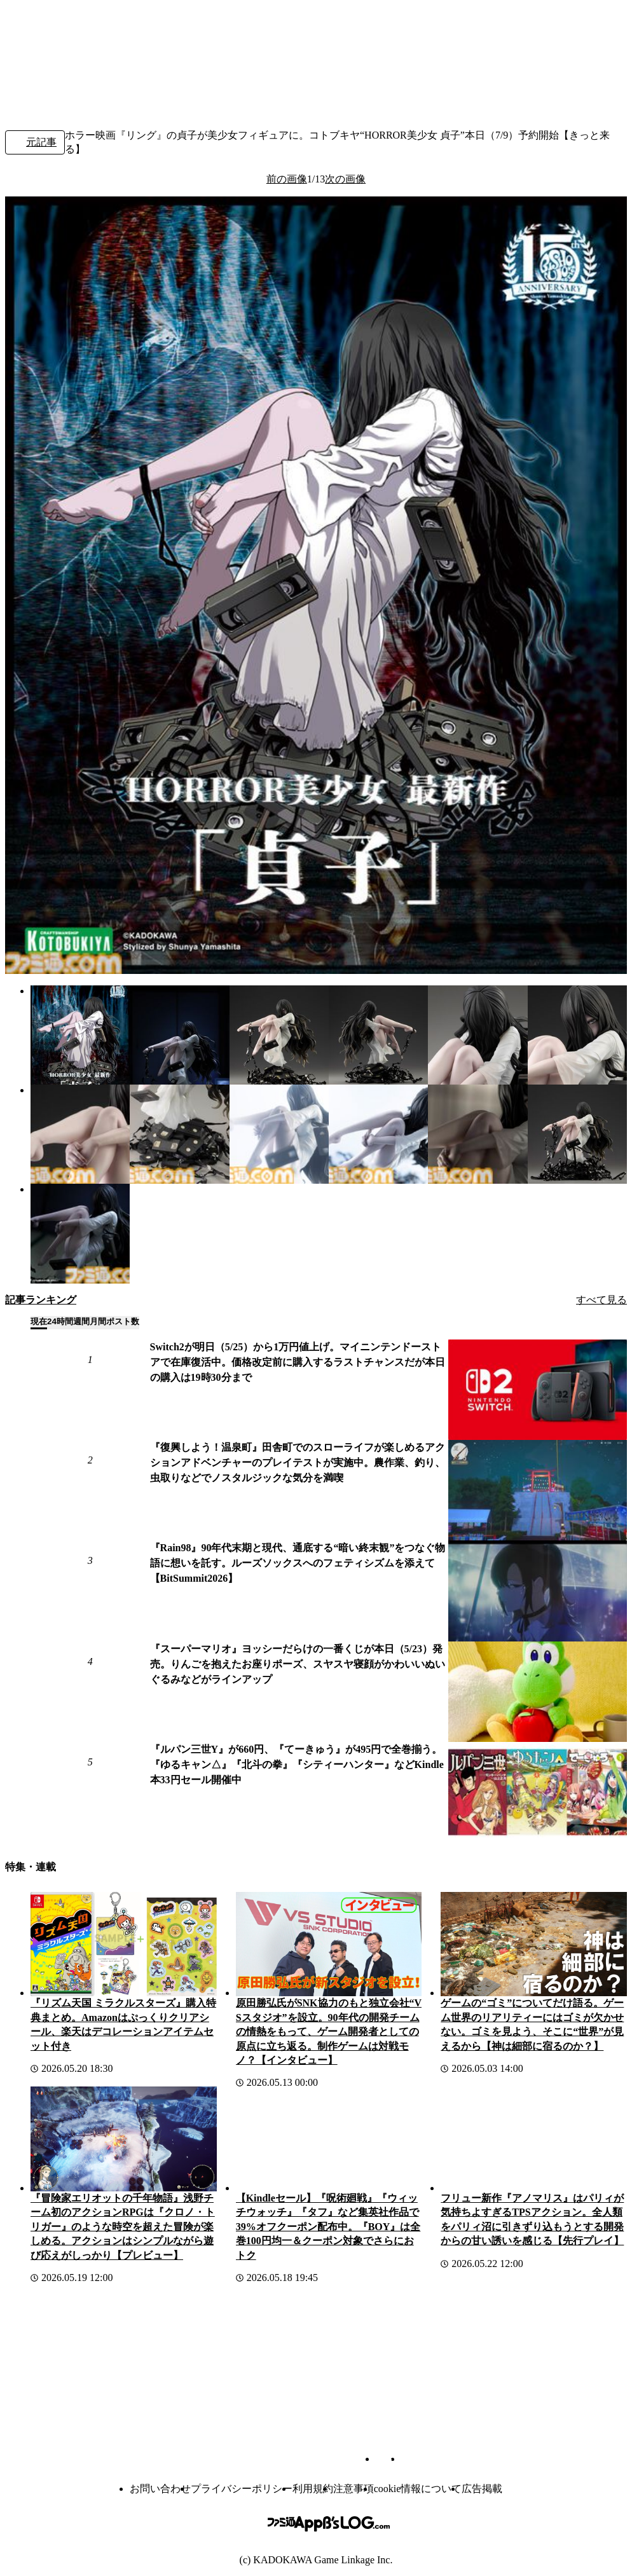 The width and height of the screenshot is (632, 2576). Describe the element at coordinates (123, 2024) in the screenshot. I see `『リズム天国 ミラクルスターズ』購入特典まとめ。Amazonはぷっくりクリアシール、楽天はデコレーションアイテムセット付き` at that location.